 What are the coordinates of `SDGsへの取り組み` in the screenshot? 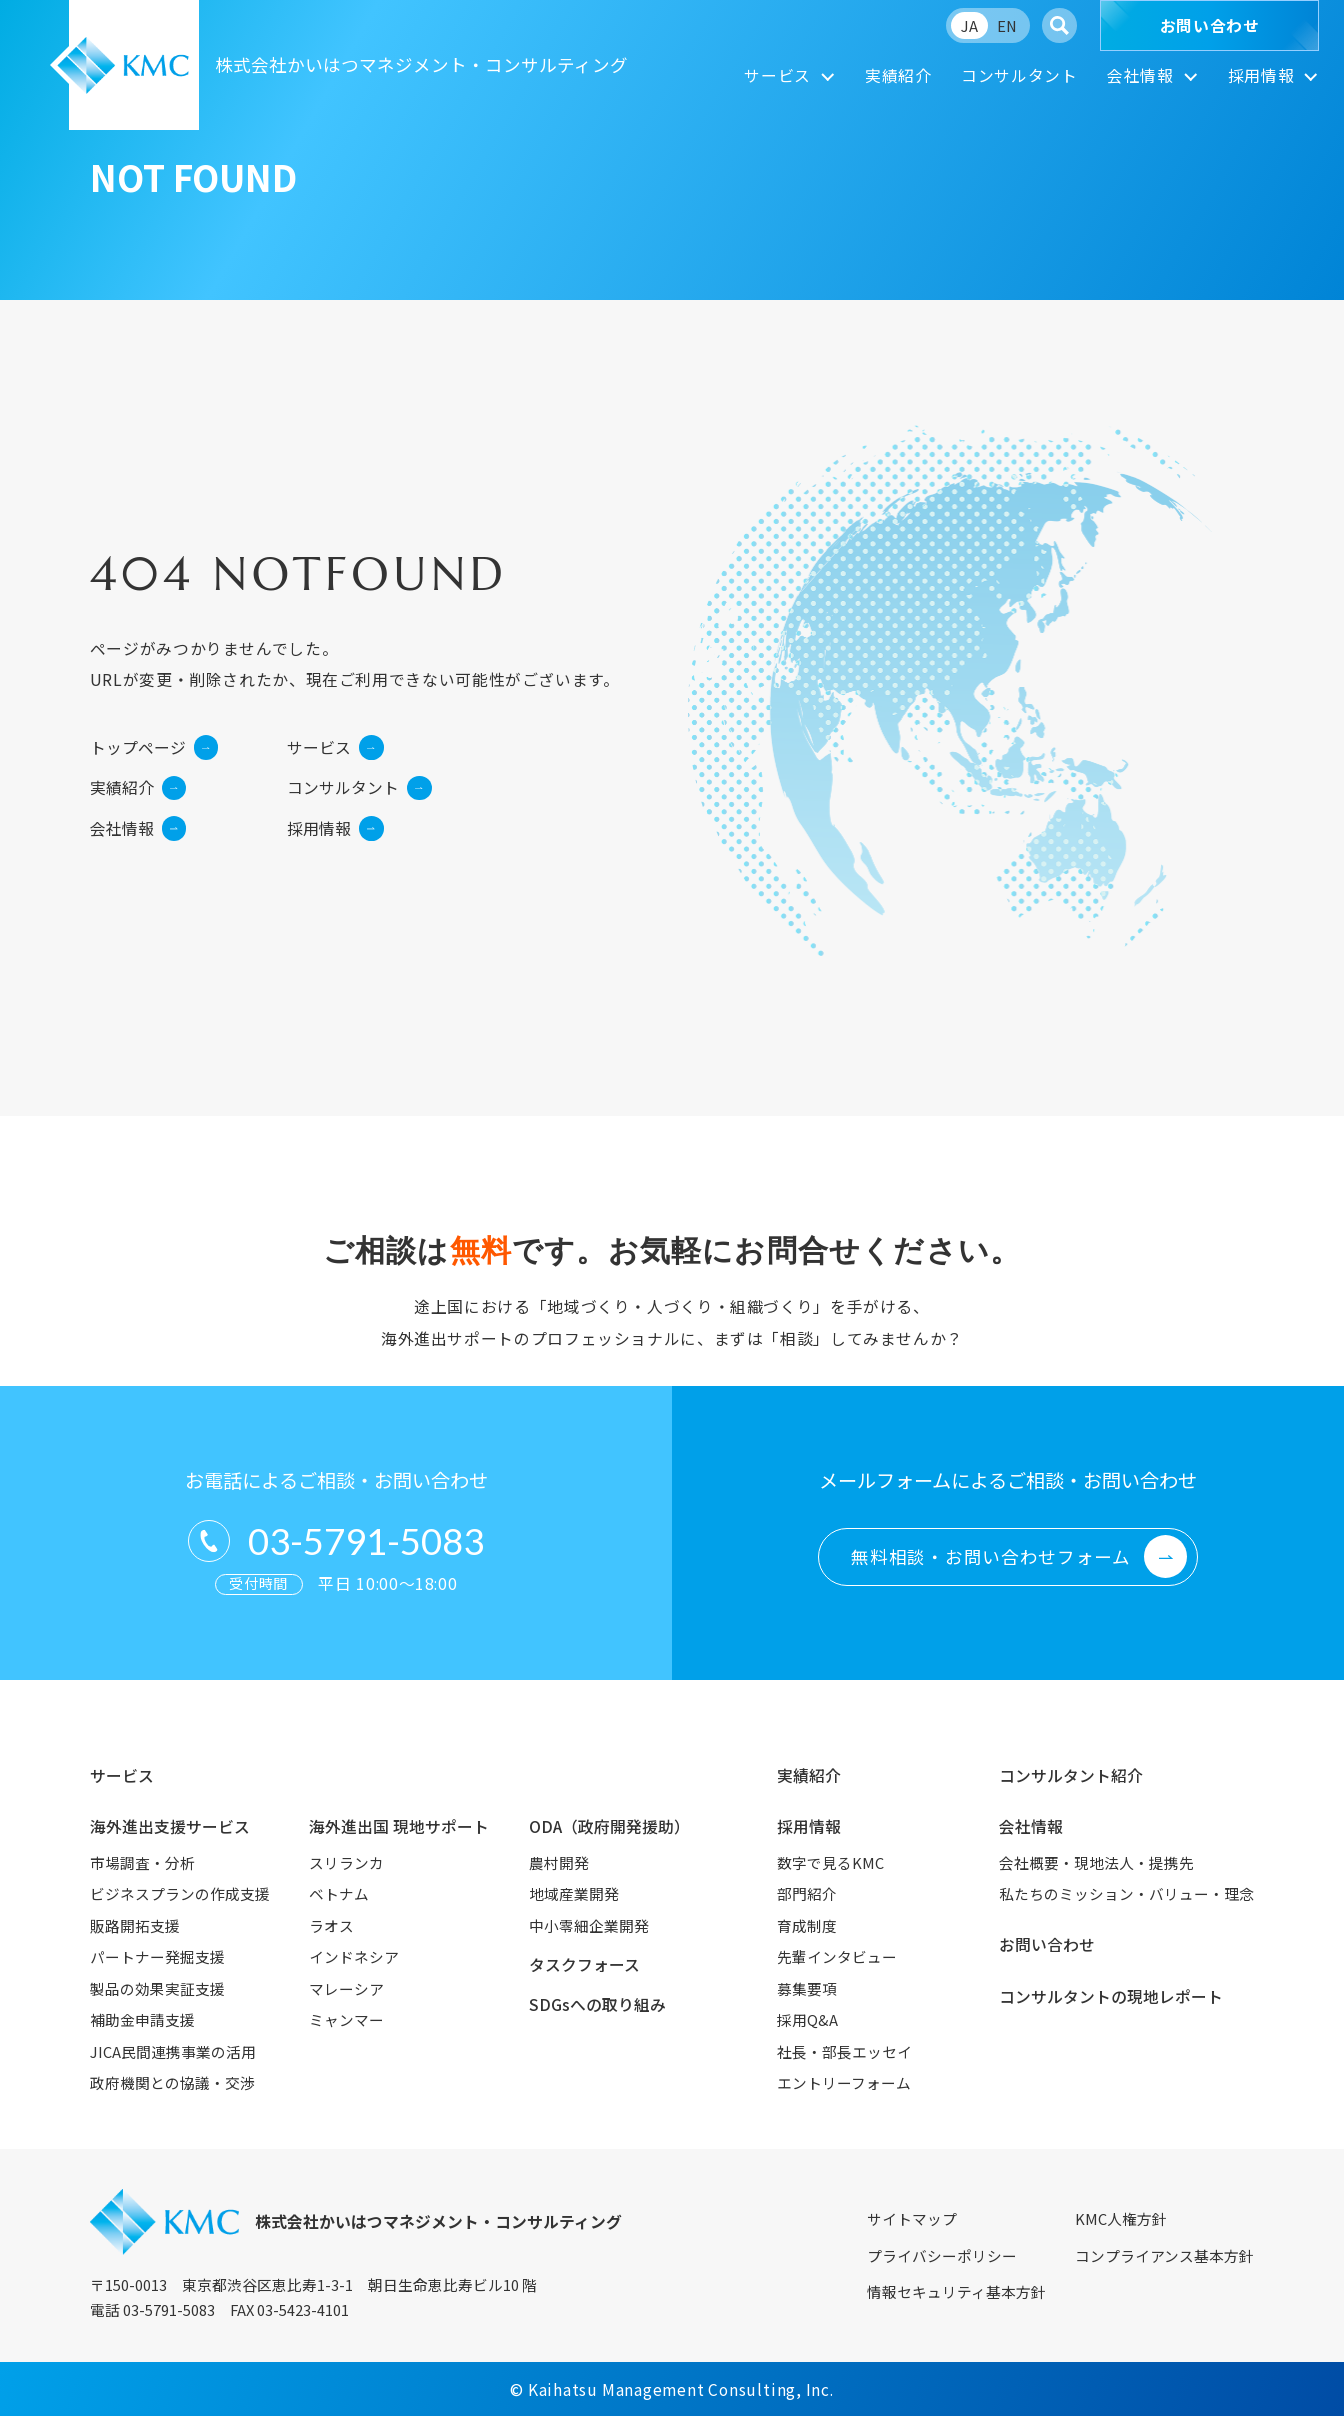 It's located at (597, 2004).